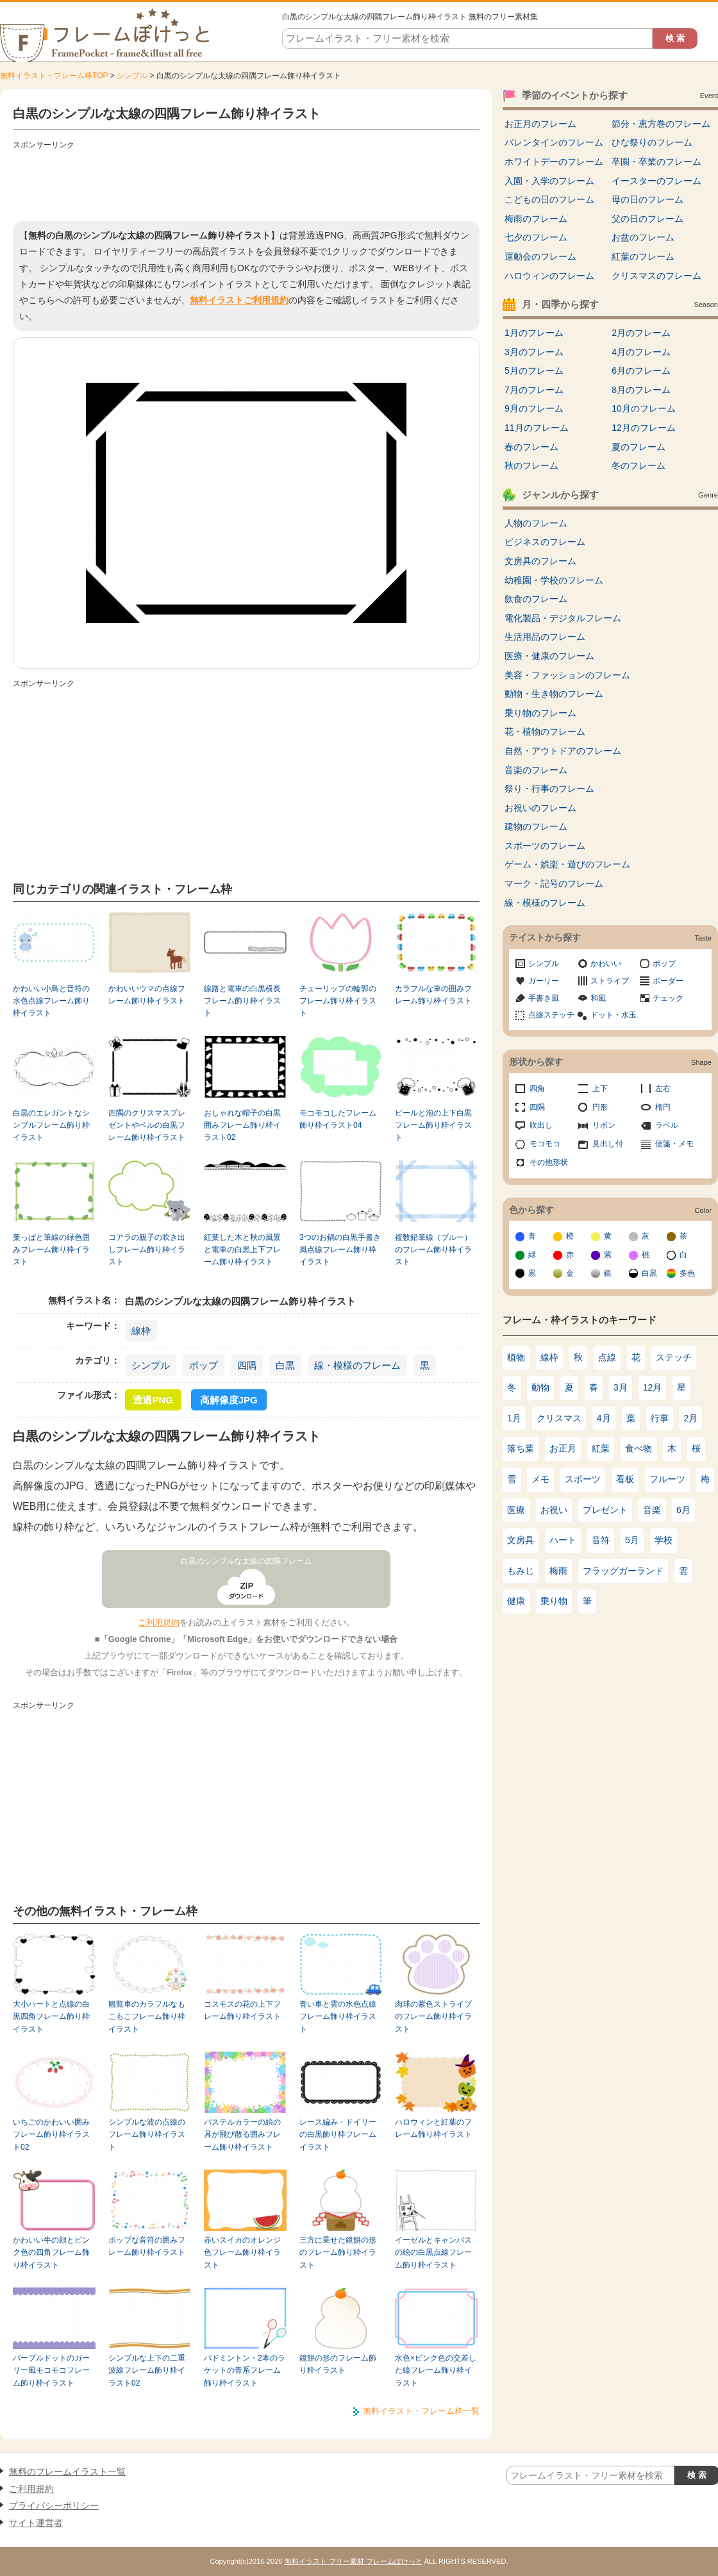 Image resolution: width=718 pixels, height=2576 pixels. What do you see at coordinates (534, 408) in the screenshot?
I see `9月のフレーム` at bounding box center [534, 408].